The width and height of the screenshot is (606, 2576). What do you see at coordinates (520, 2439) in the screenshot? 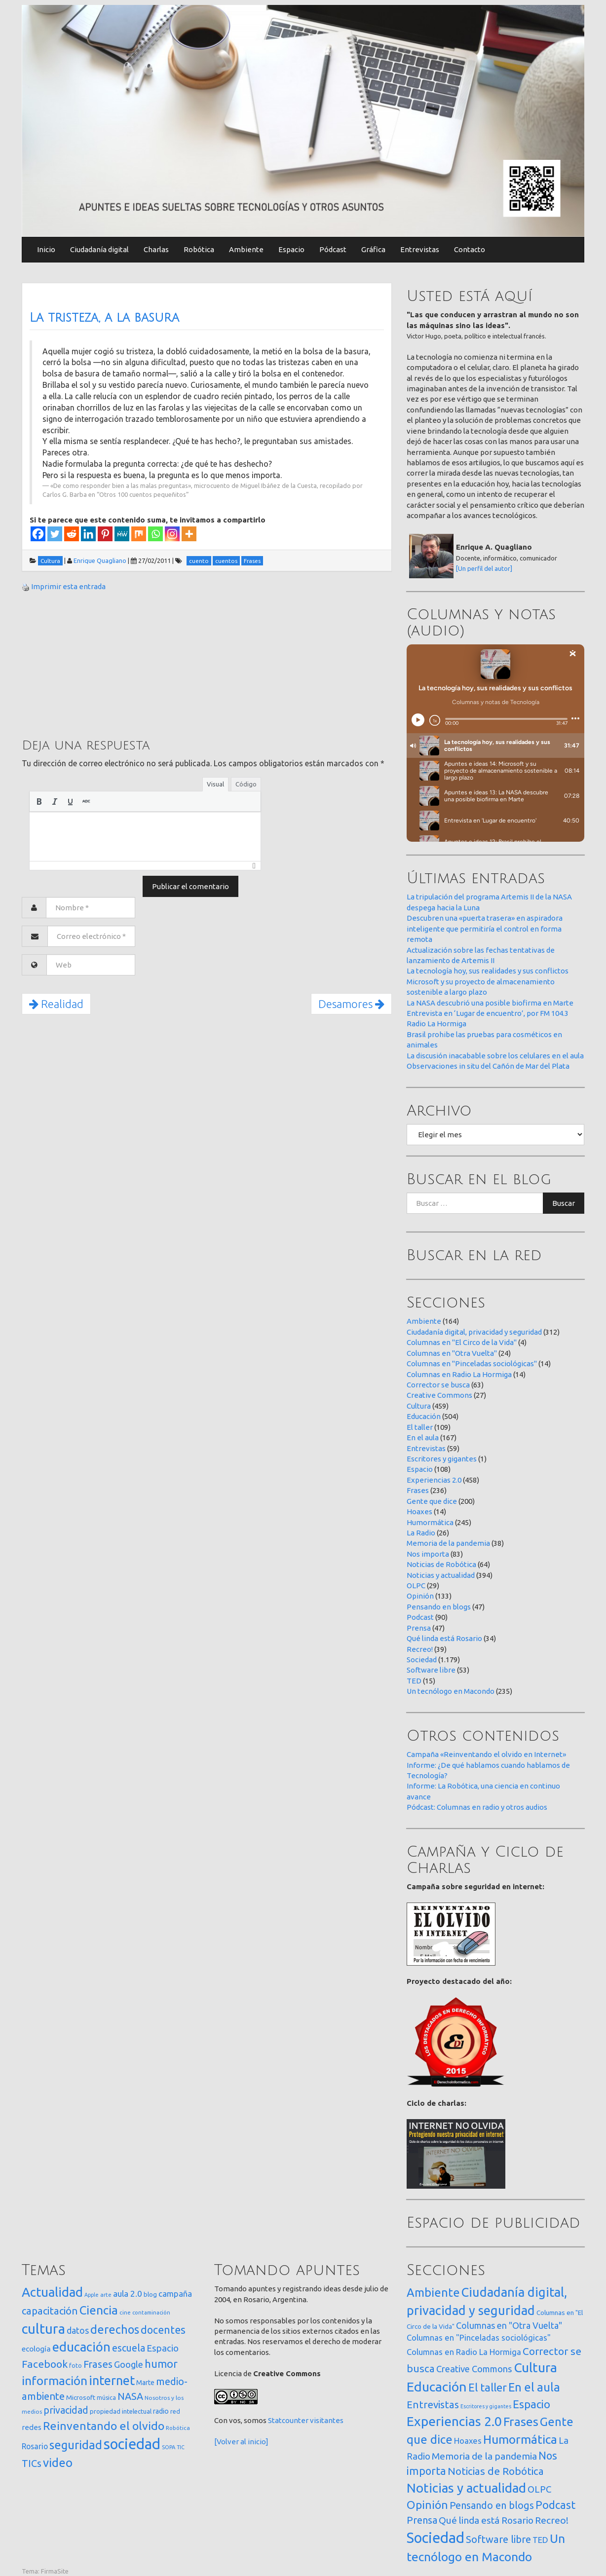
I see `Humormática [Humormática (245 elementos)]` at bounding box center [520, 2439].